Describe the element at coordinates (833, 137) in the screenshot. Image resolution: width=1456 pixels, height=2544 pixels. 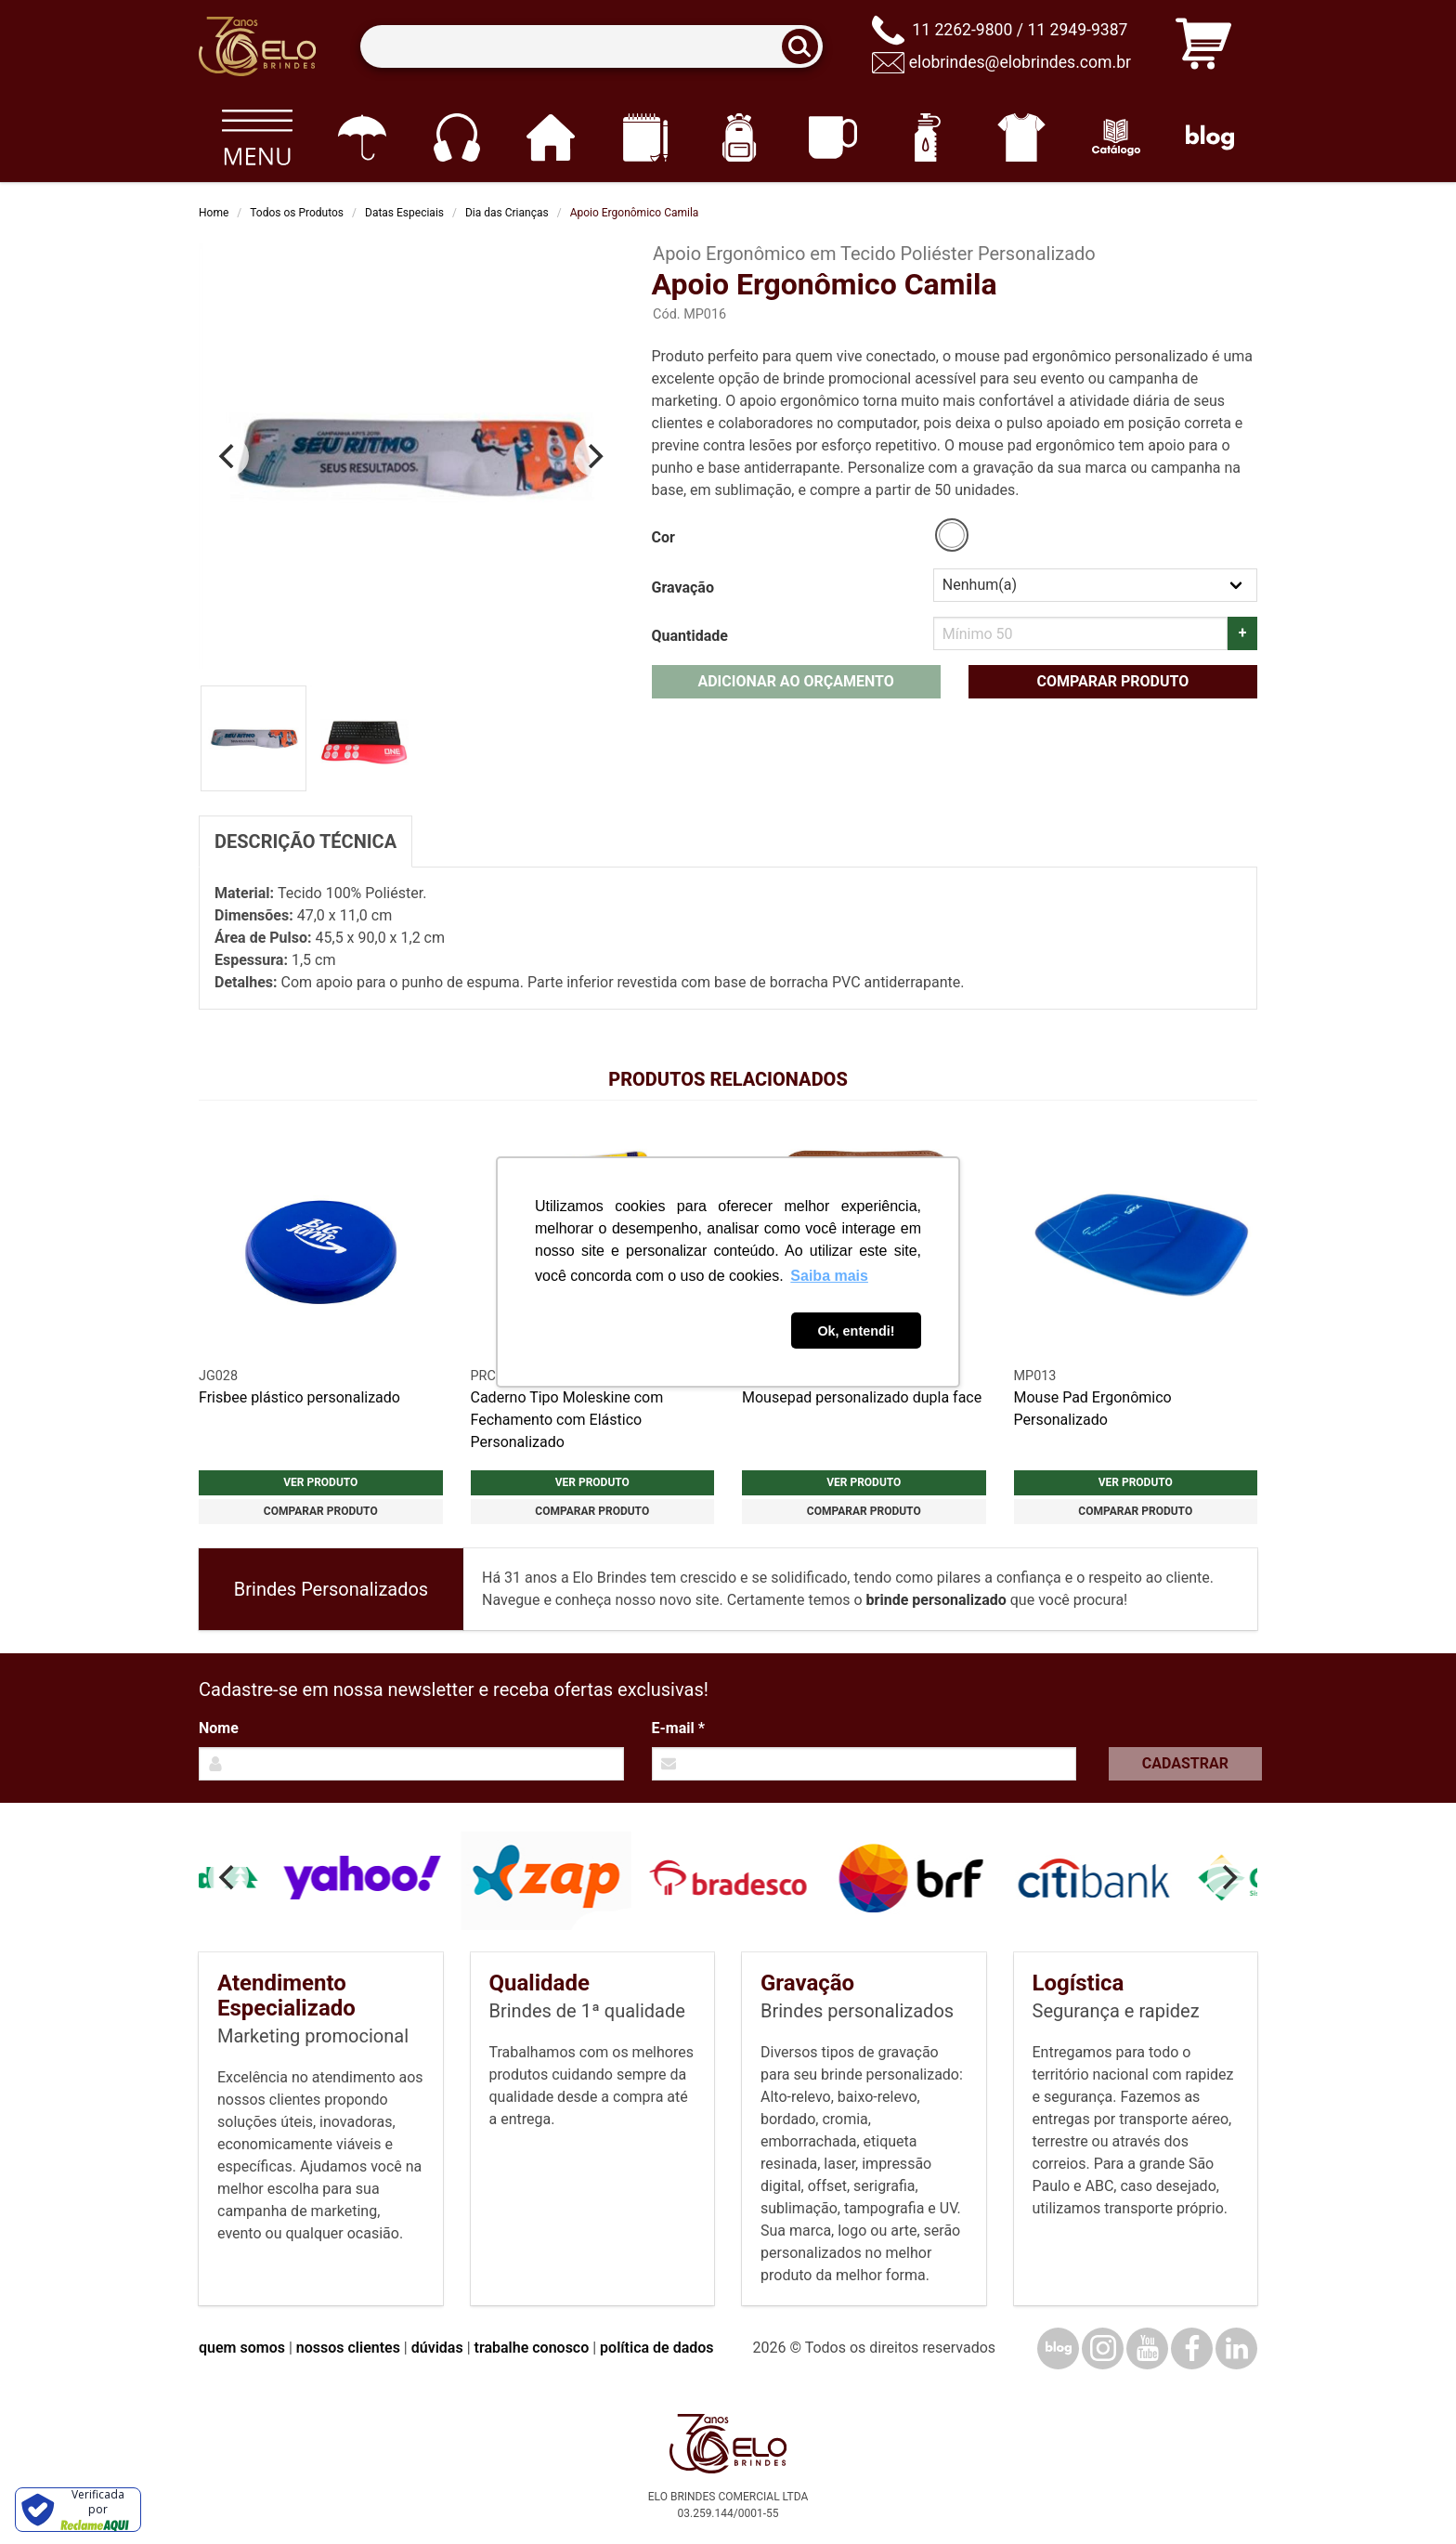
I see `[Canecas e copos]` at that location.